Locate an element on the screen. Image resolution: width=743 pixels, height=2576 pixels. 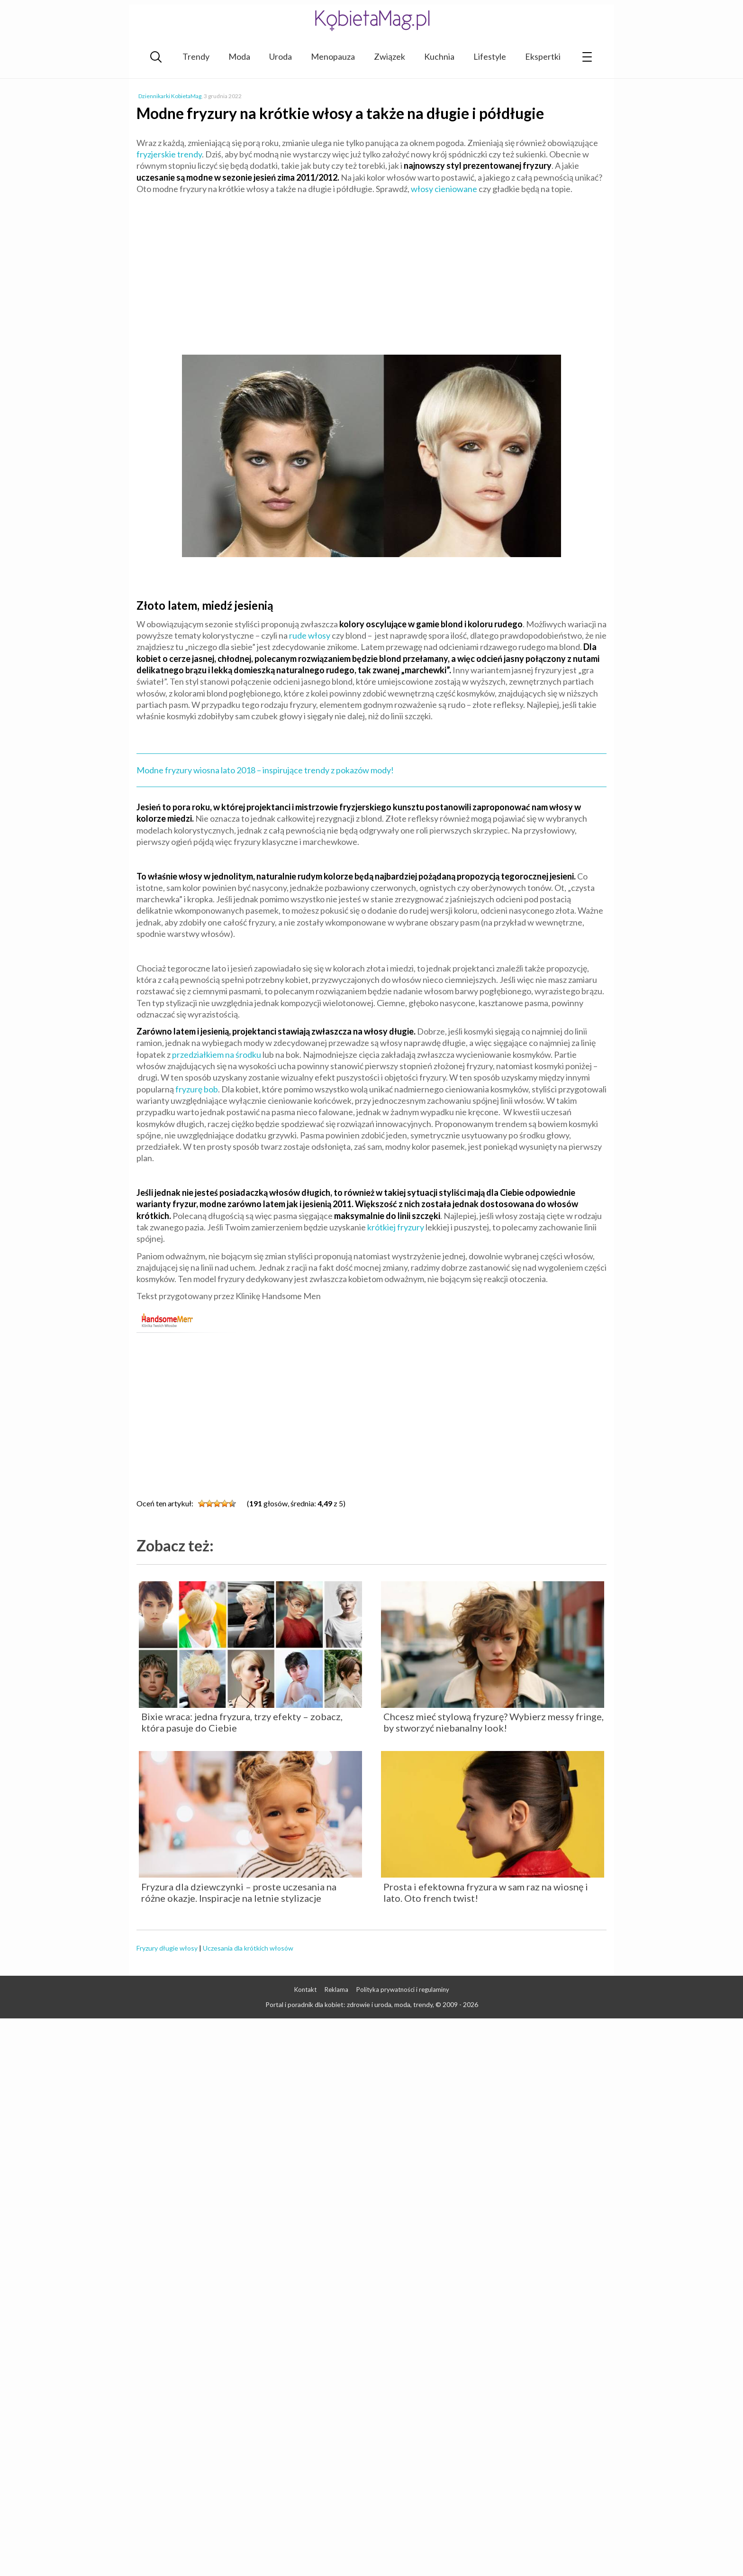
Modne fryzury wiosna lato 2018 – inspirujące trendy z pokazów mody! is located at coordinates (265, 770).